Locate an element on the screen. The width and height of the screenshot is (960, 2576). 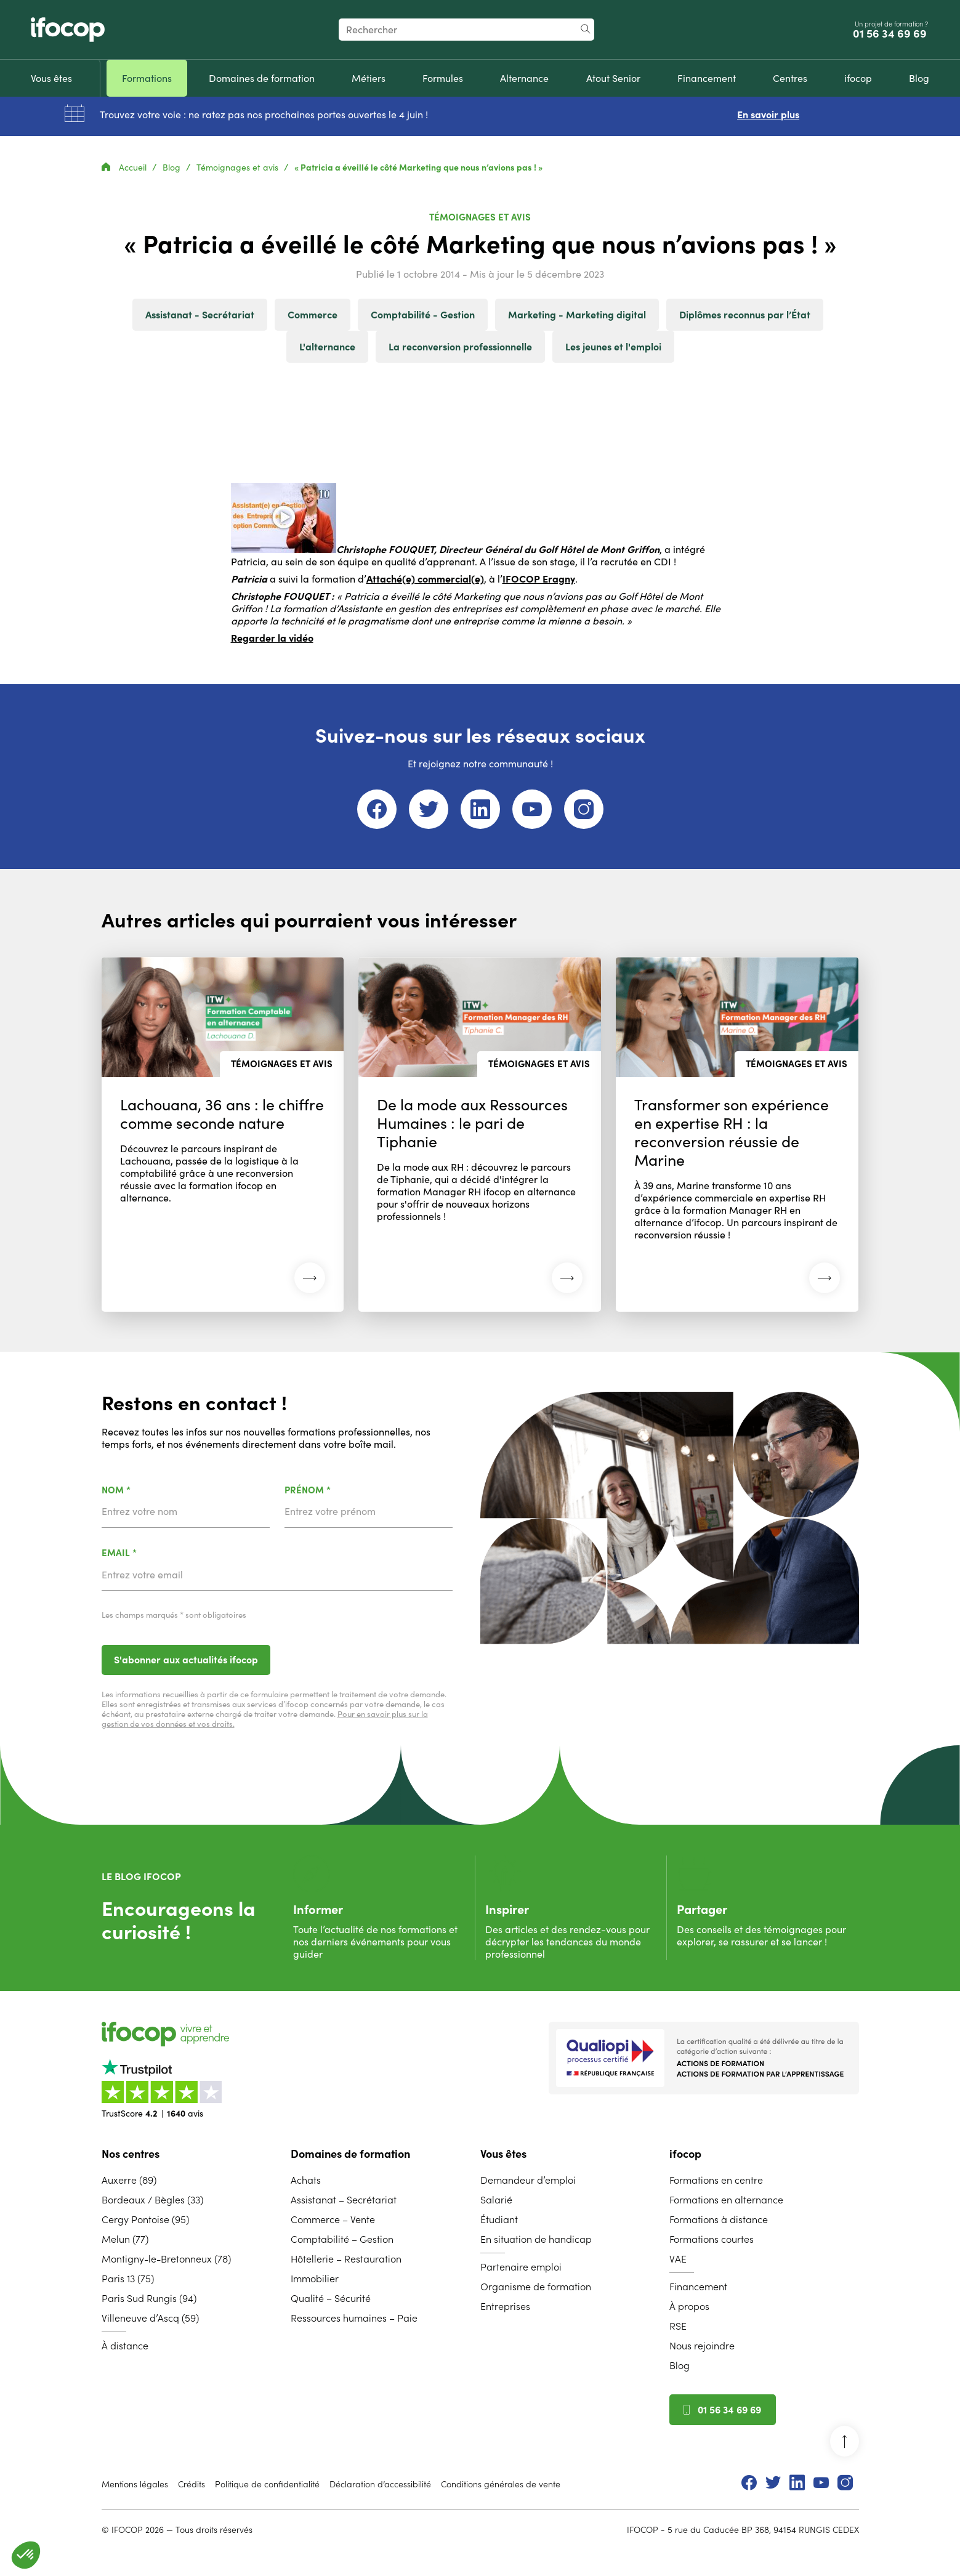
L'alternance is located at coordinates (327, 347).